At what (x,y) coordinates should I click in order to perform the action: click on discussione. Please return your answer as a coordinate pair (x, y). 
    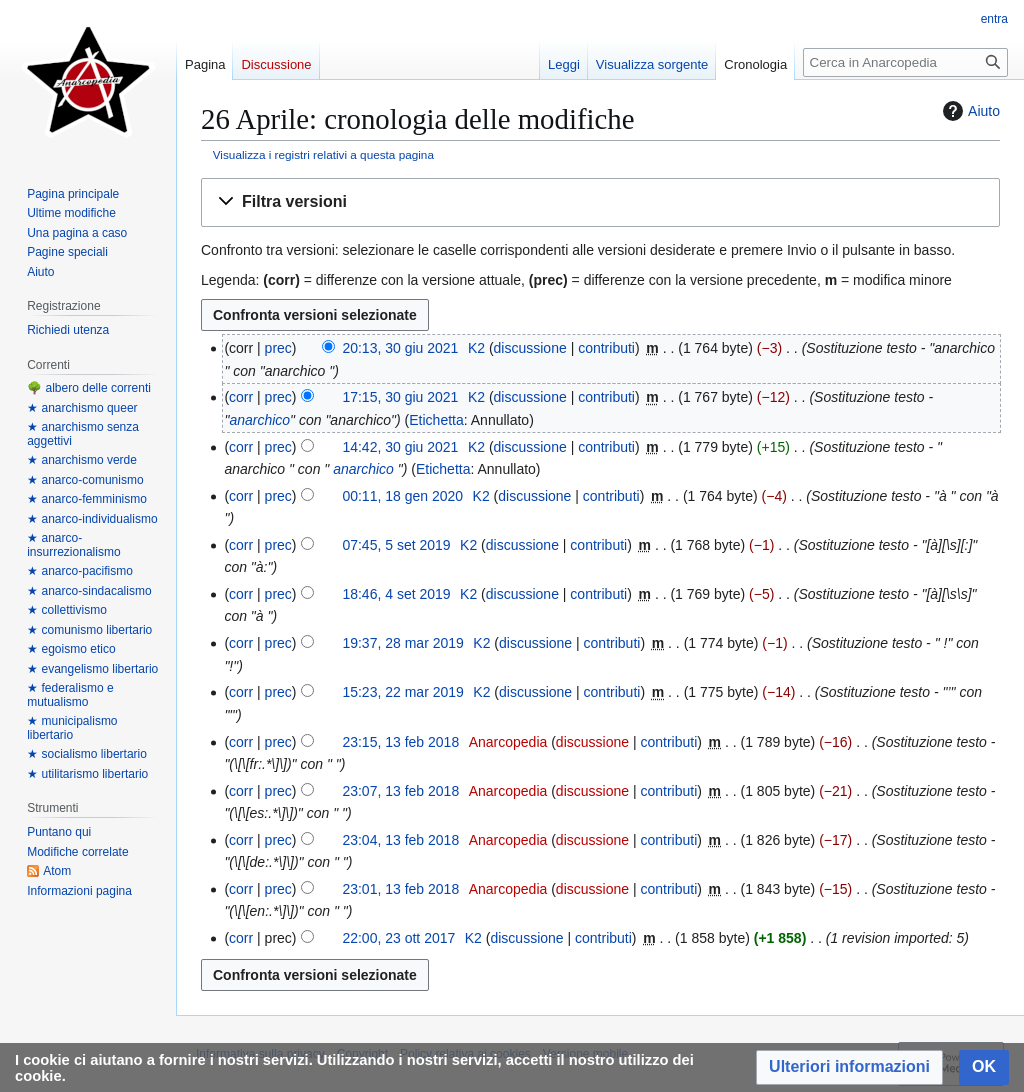
    Looking at the image, I should click on (530, 348).